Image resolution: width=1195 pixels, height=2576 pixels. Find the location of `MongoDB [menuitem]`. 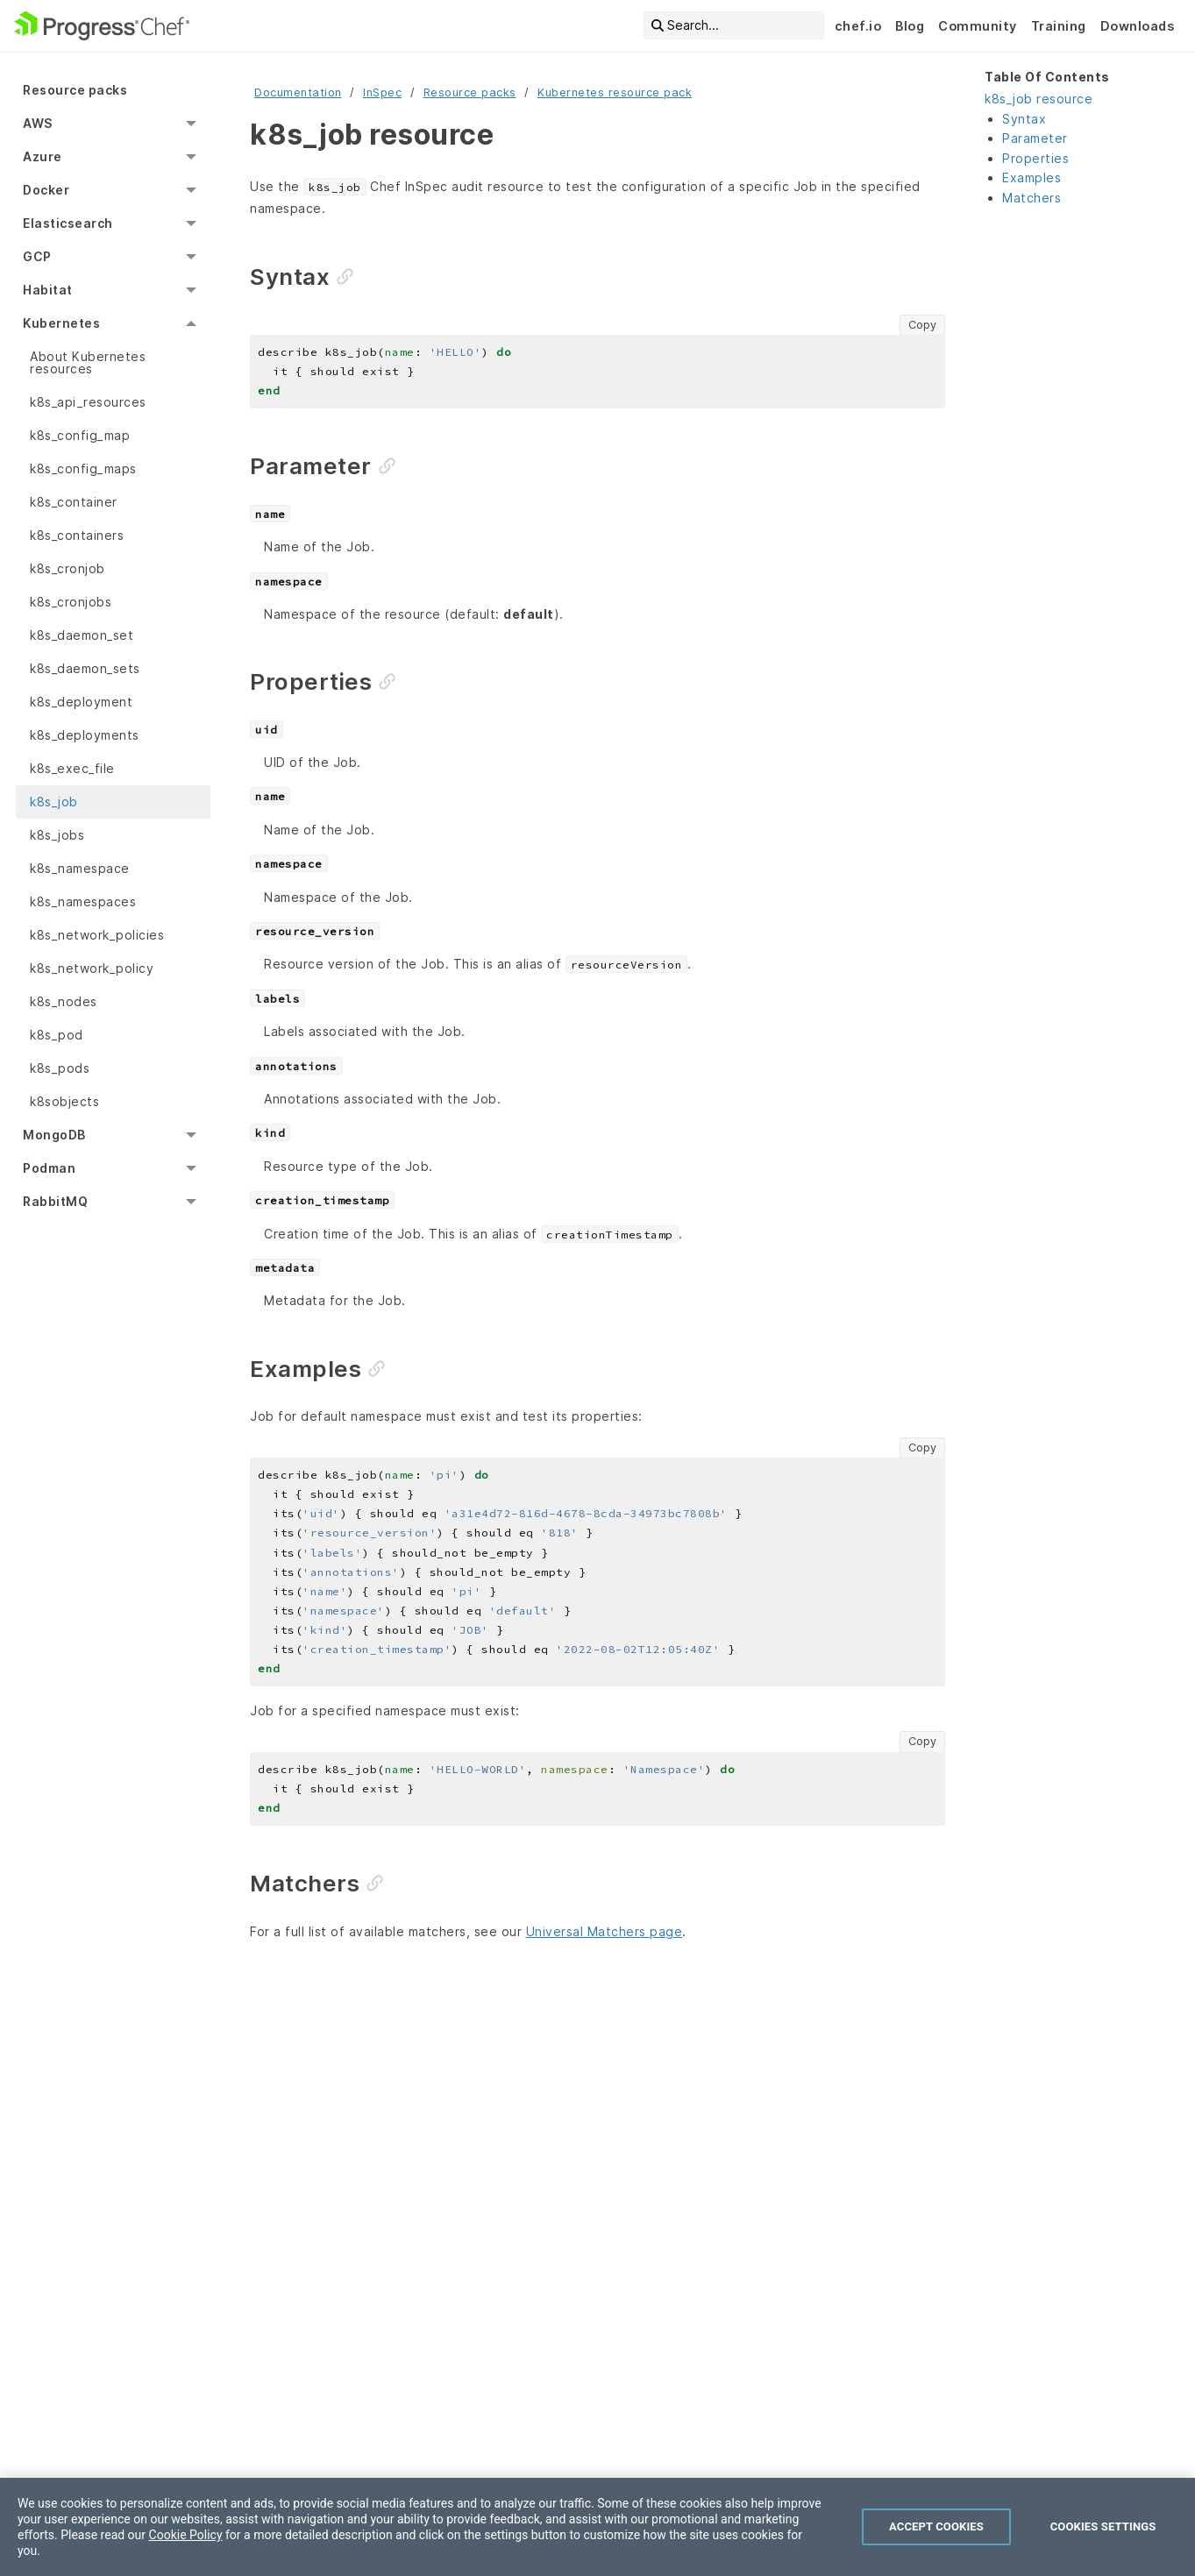

MongoDB [menuitem] is located at coordinates (54, 1134).